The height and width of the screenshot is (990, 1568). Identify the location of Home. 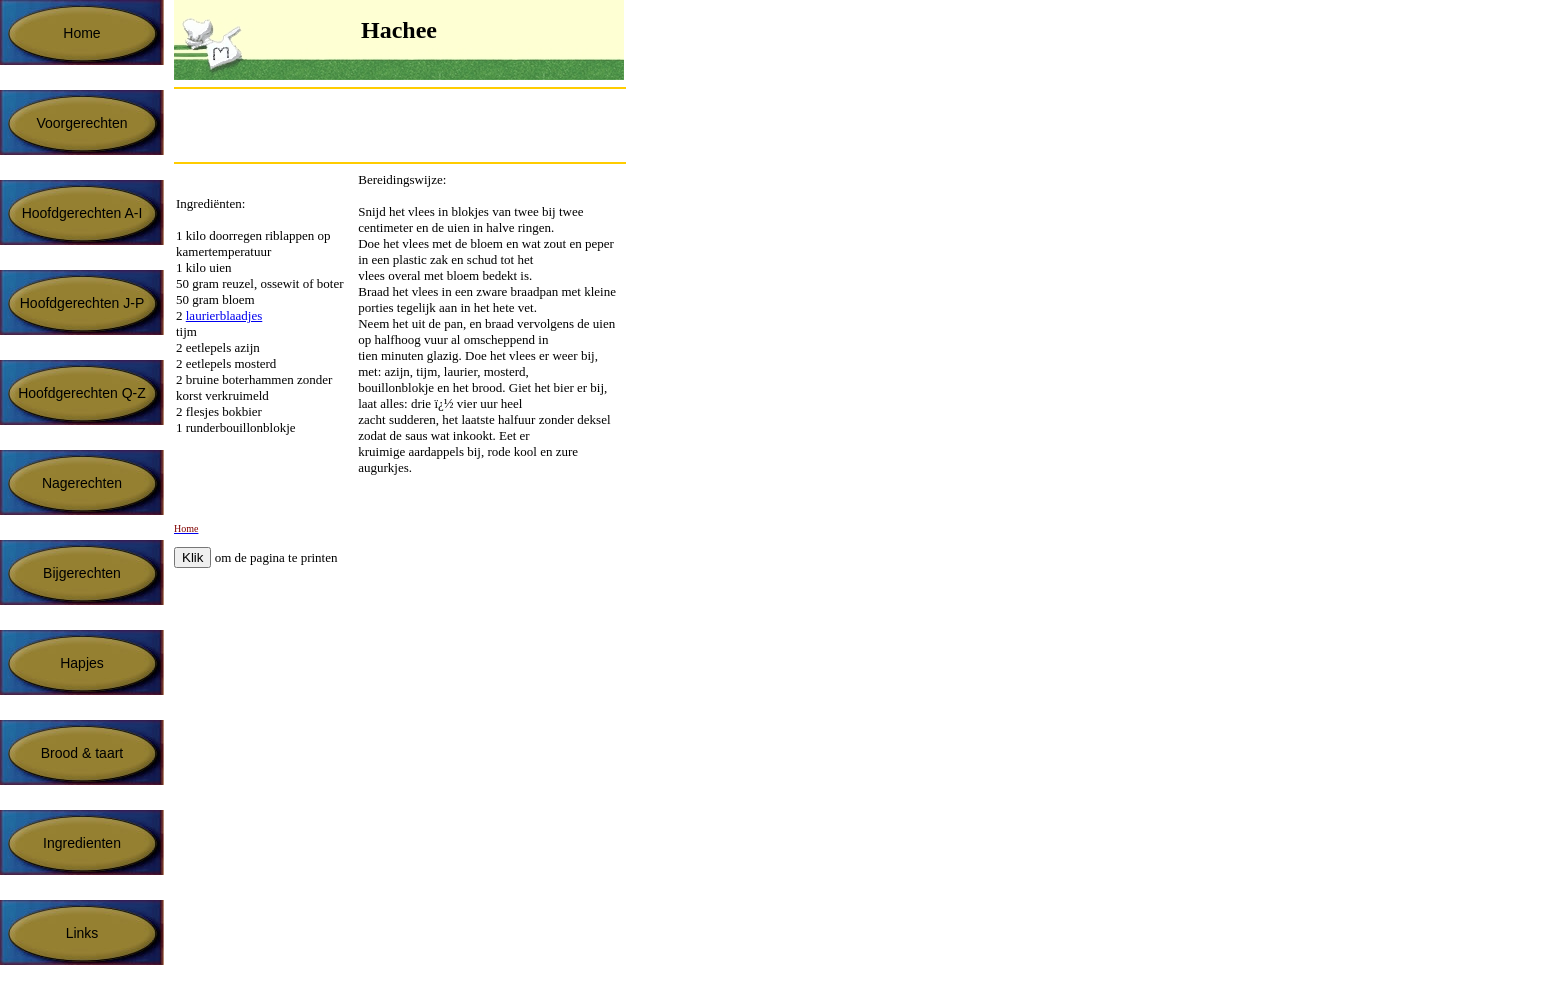
(81, 33).